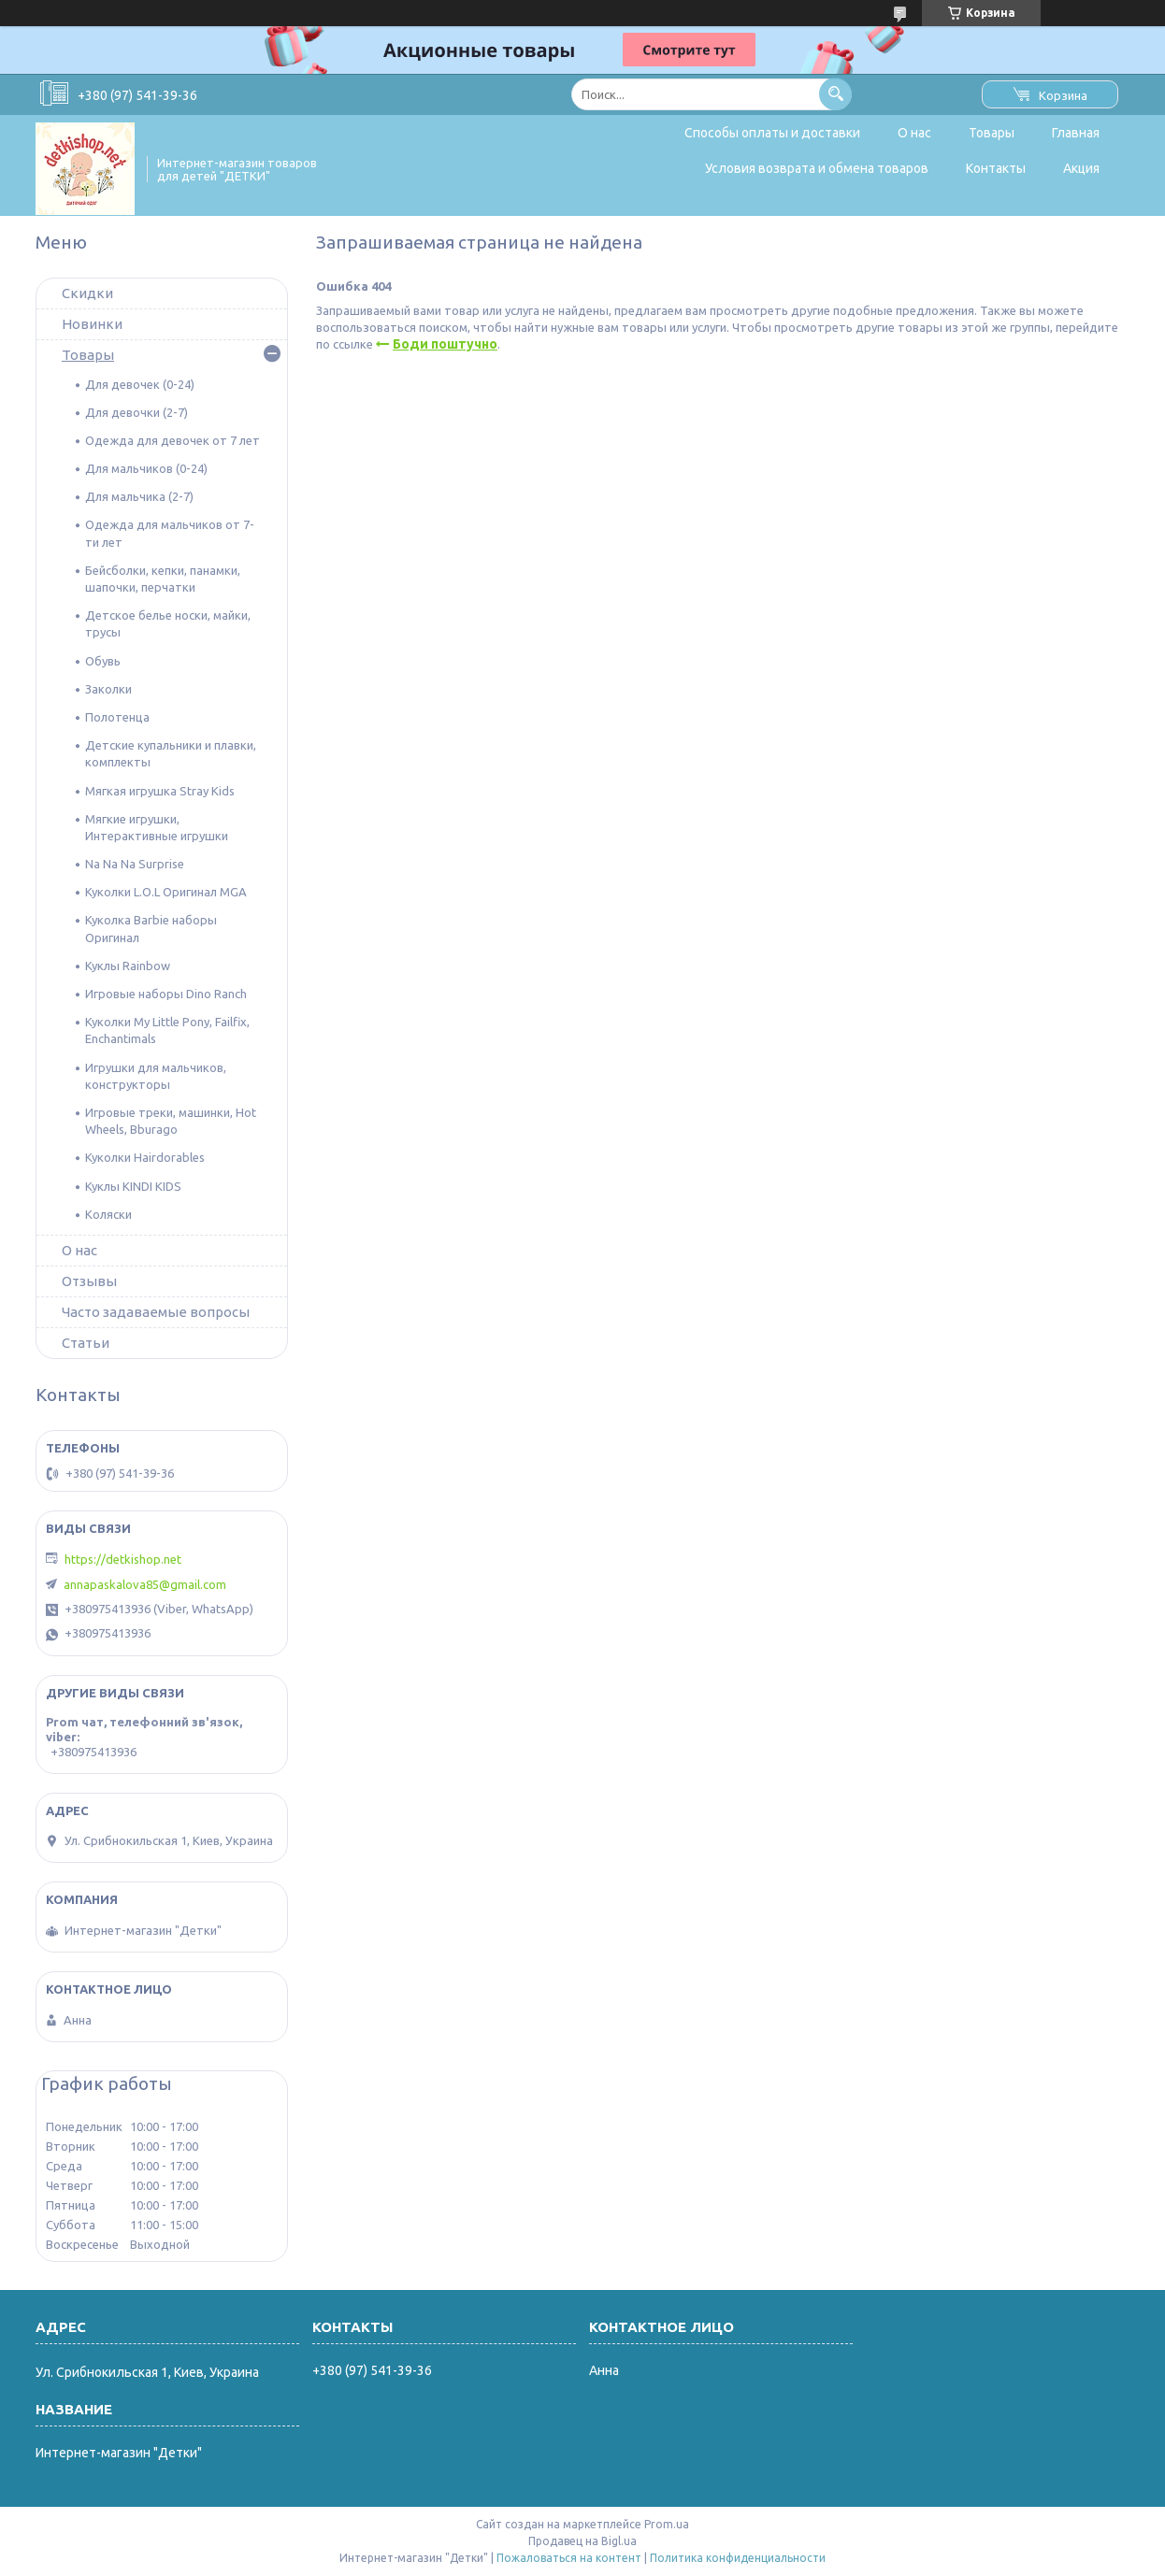  Describe the element at coordinates (156, 1312) in the screenshot. I see `Часто задаваемые вопросы` at that location.